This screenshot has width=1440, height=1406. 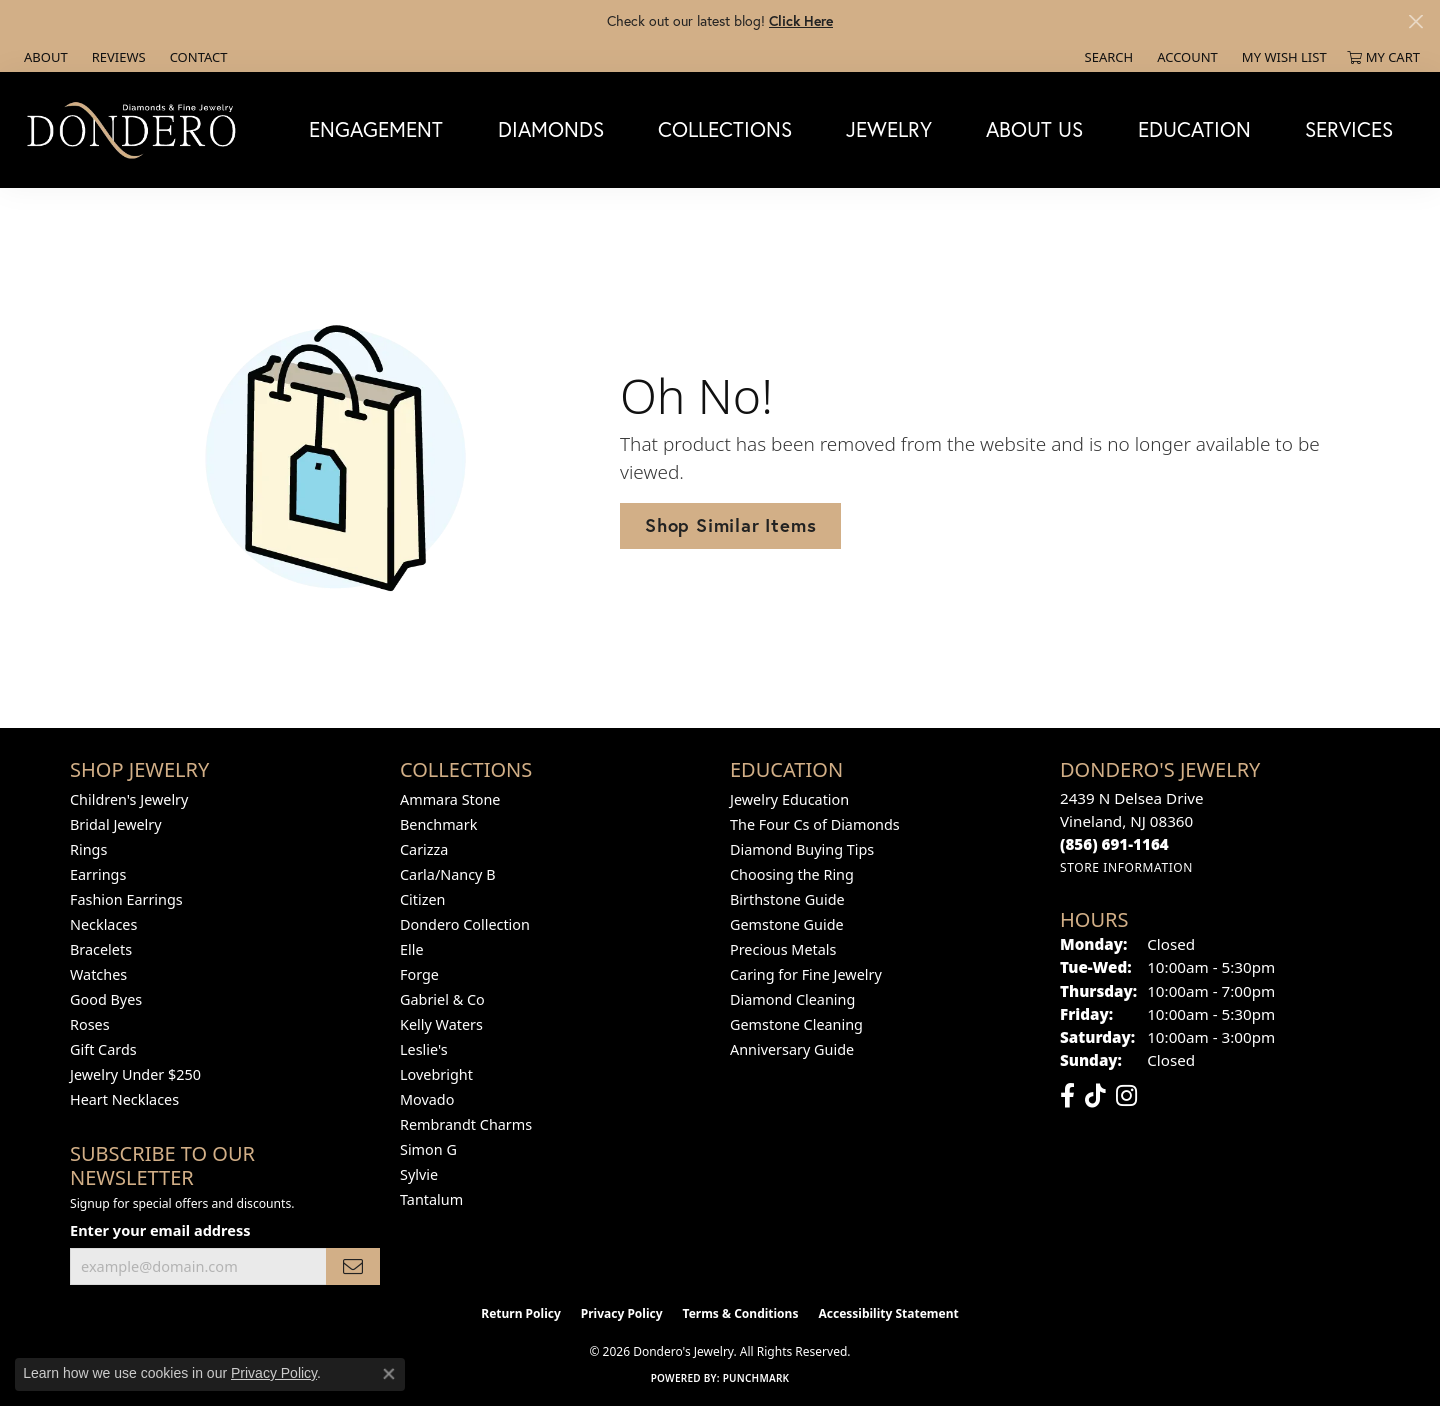 What do you see at coordinates (801, 20) in the screenshot?
I see `Click Here [button]` at bounding box center [801, 20].